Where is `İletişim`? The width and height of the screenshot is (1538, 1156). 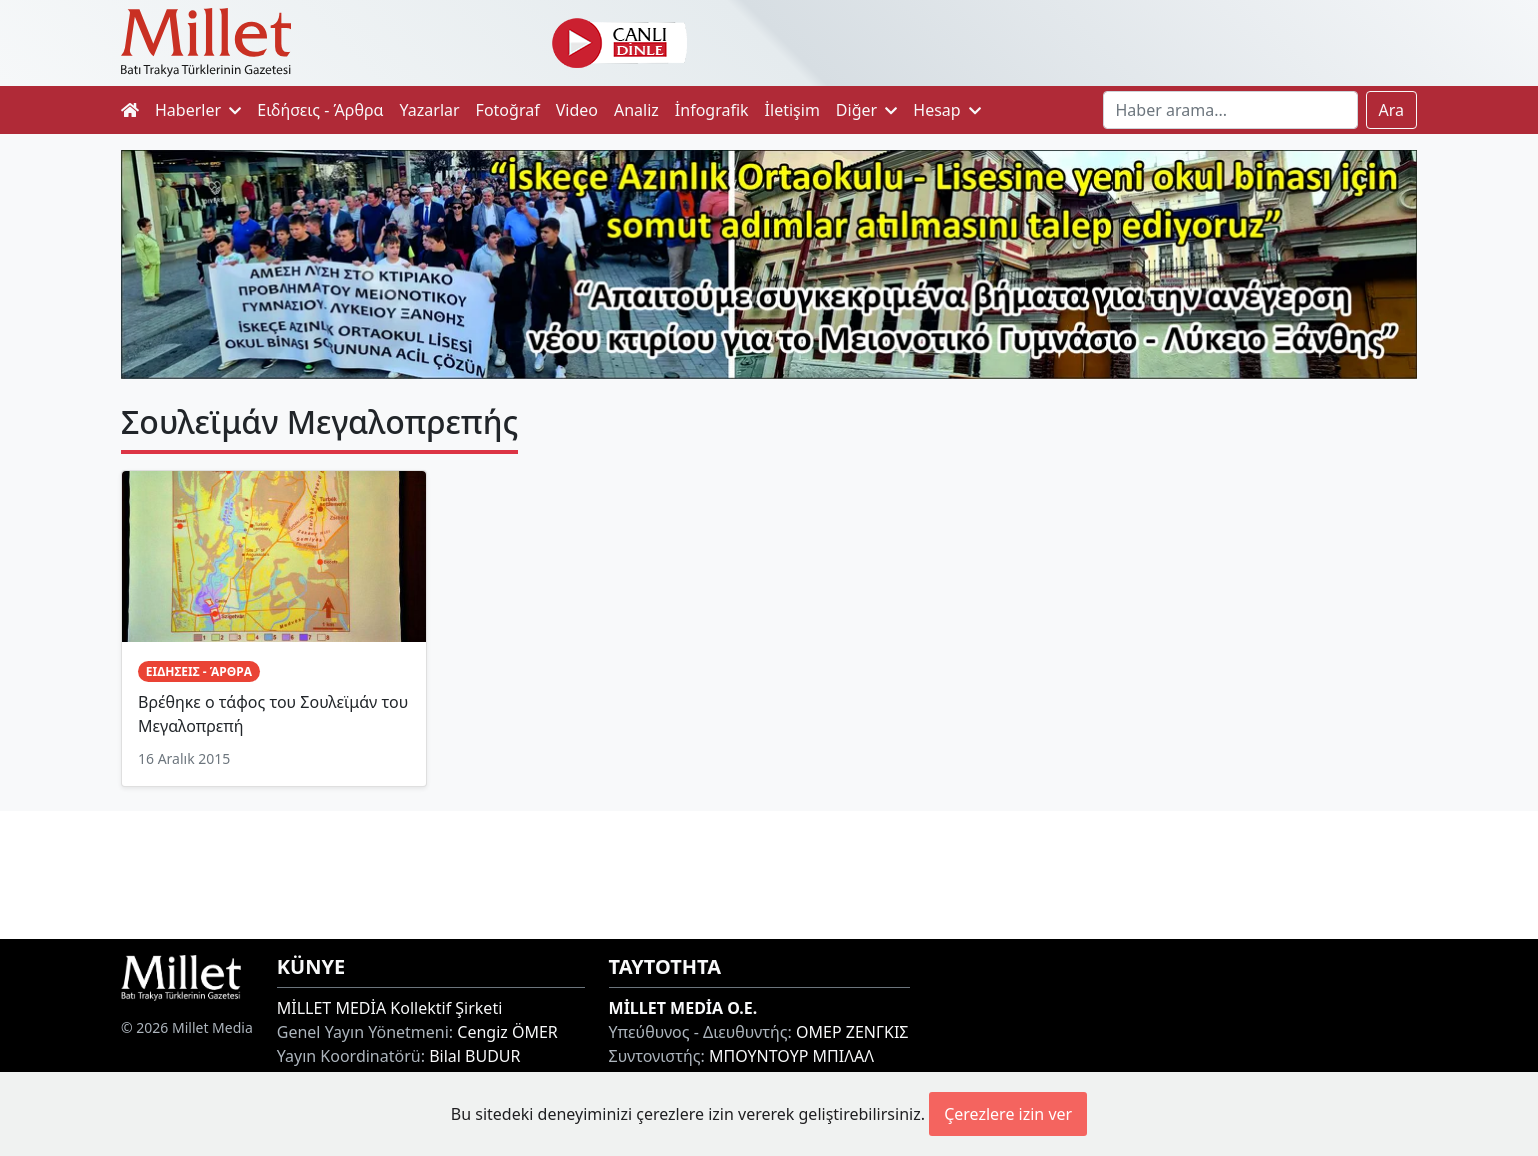 İletişim is located at coordinates (792, 110).